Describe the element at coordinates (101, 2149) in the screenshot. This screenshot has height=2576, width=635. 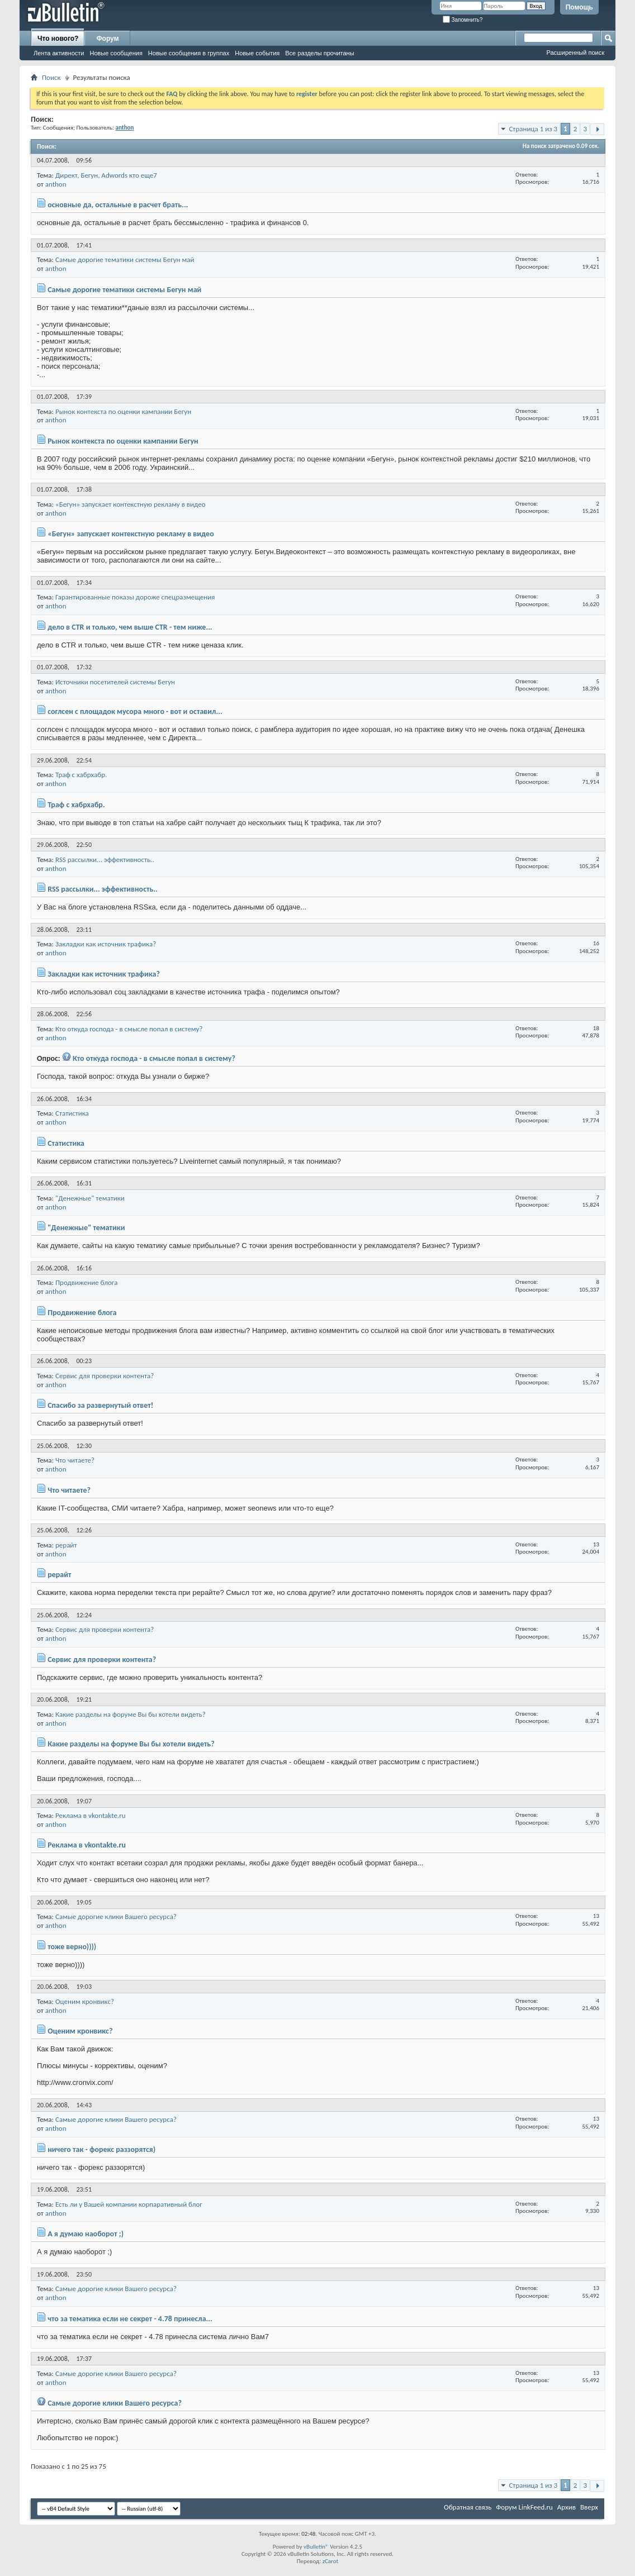
I see `ничего так - форекс раззорятся)` at that location.